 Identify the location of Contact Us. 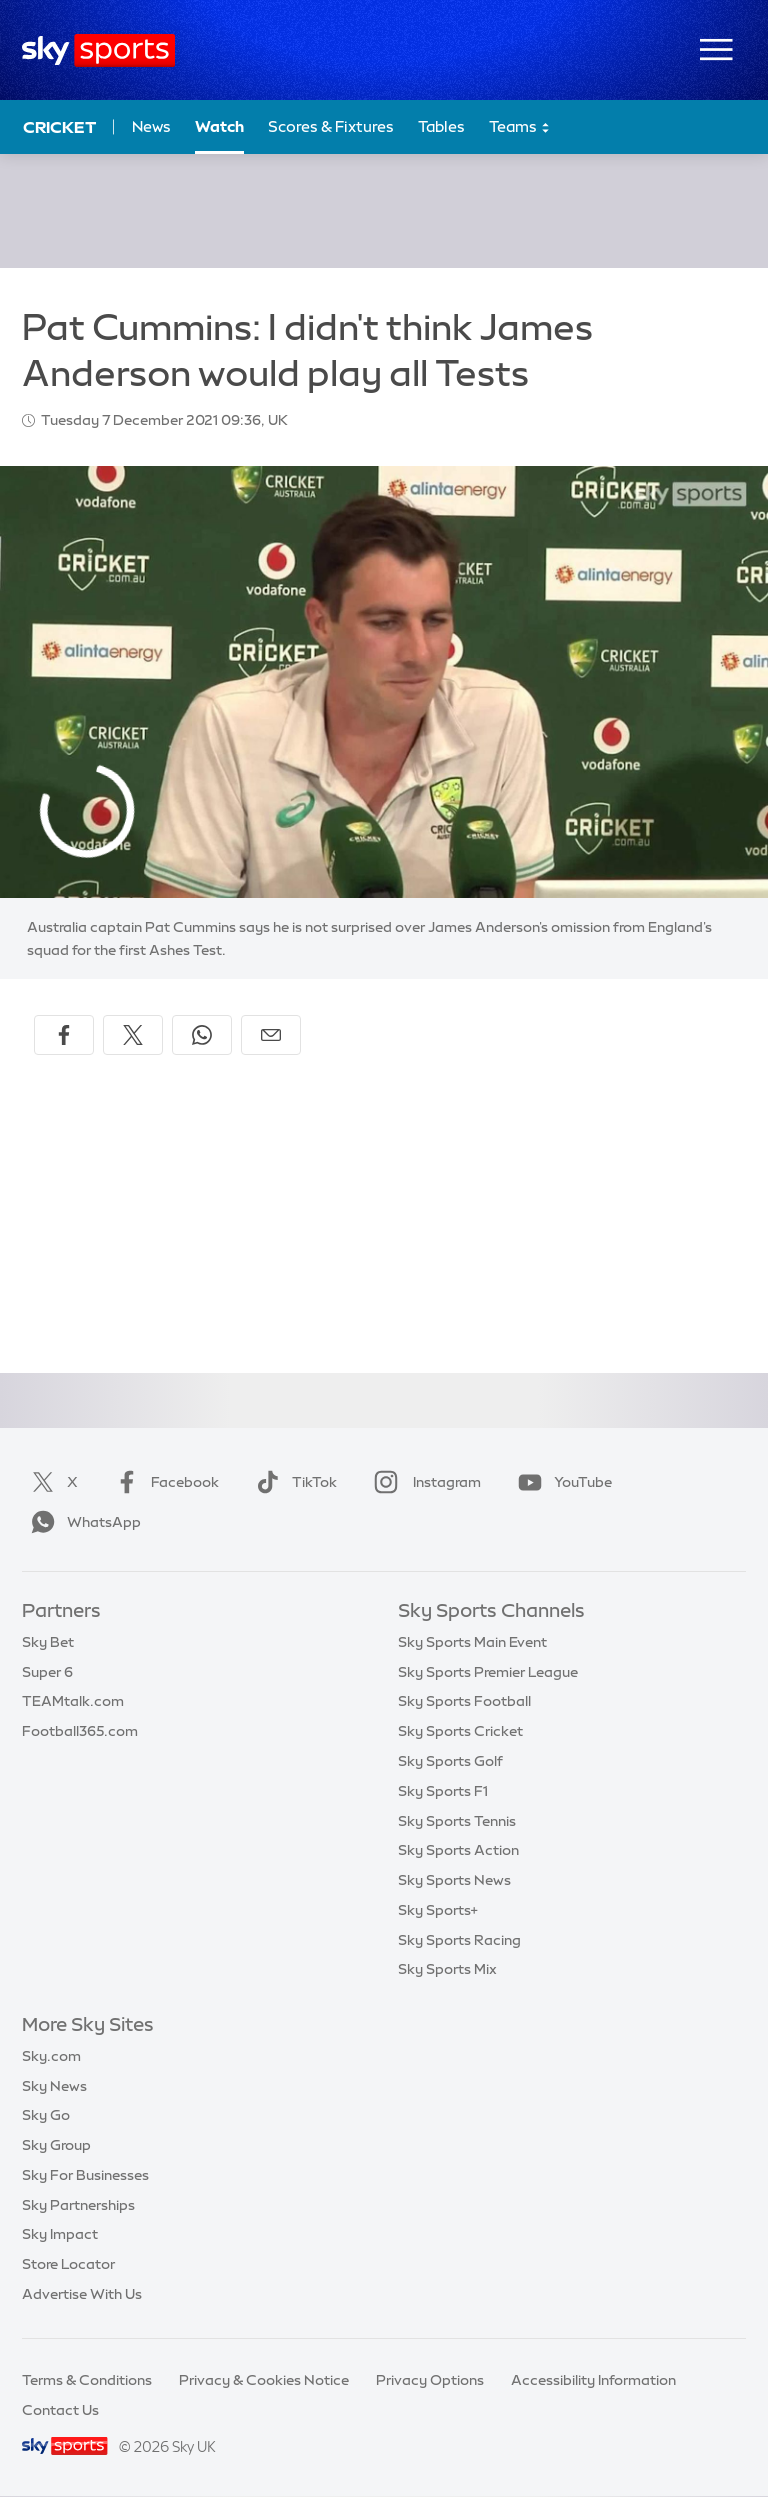
(60, 2410).